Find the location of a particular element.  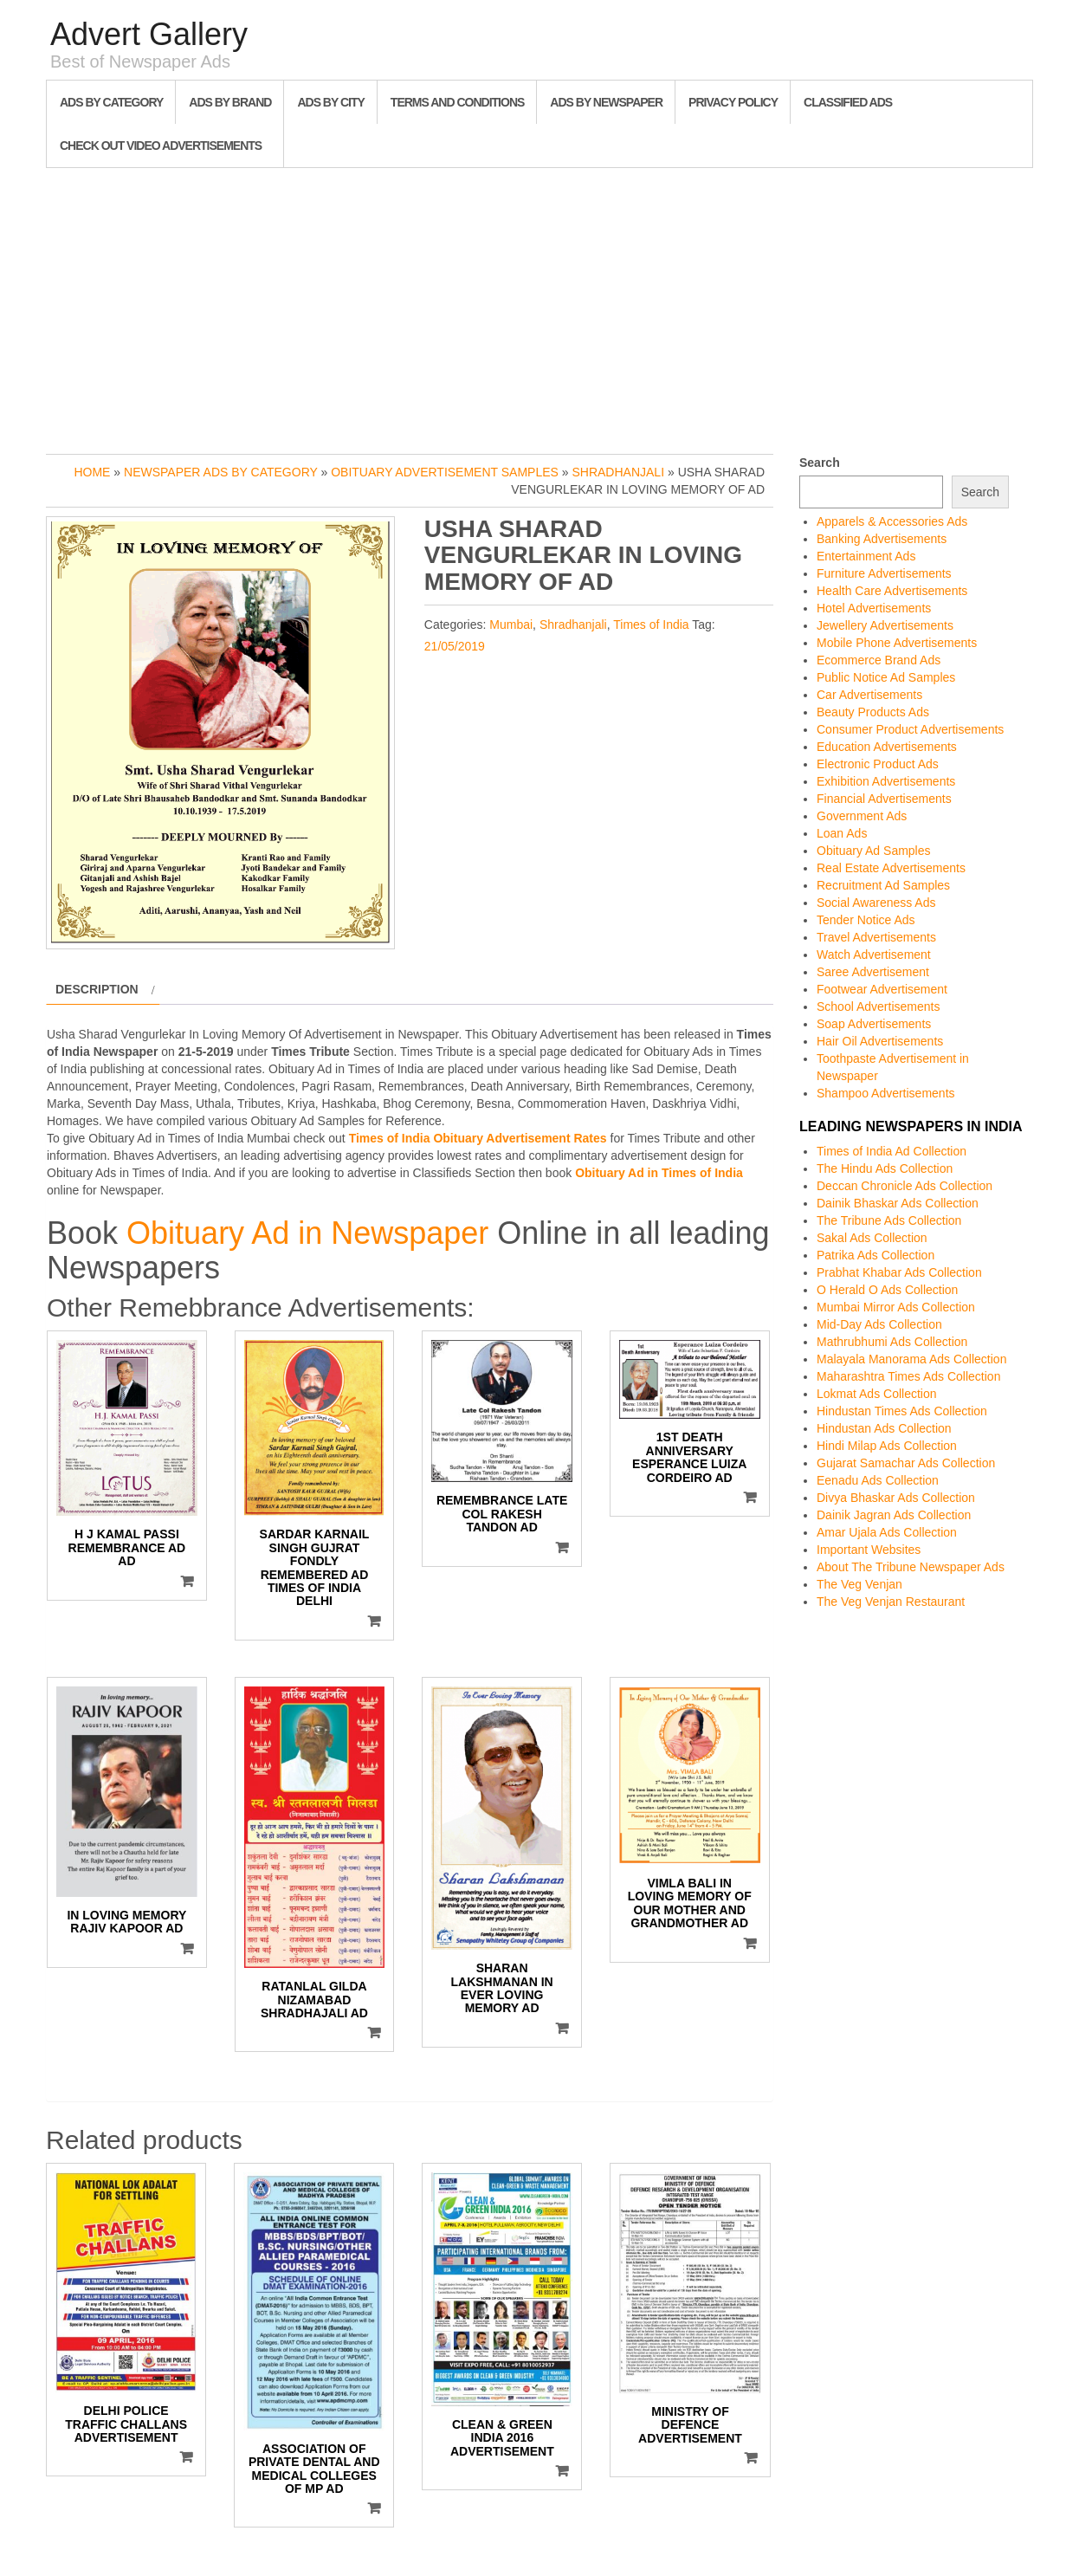

Entertainment Ads is located at coordinates (866, 556).